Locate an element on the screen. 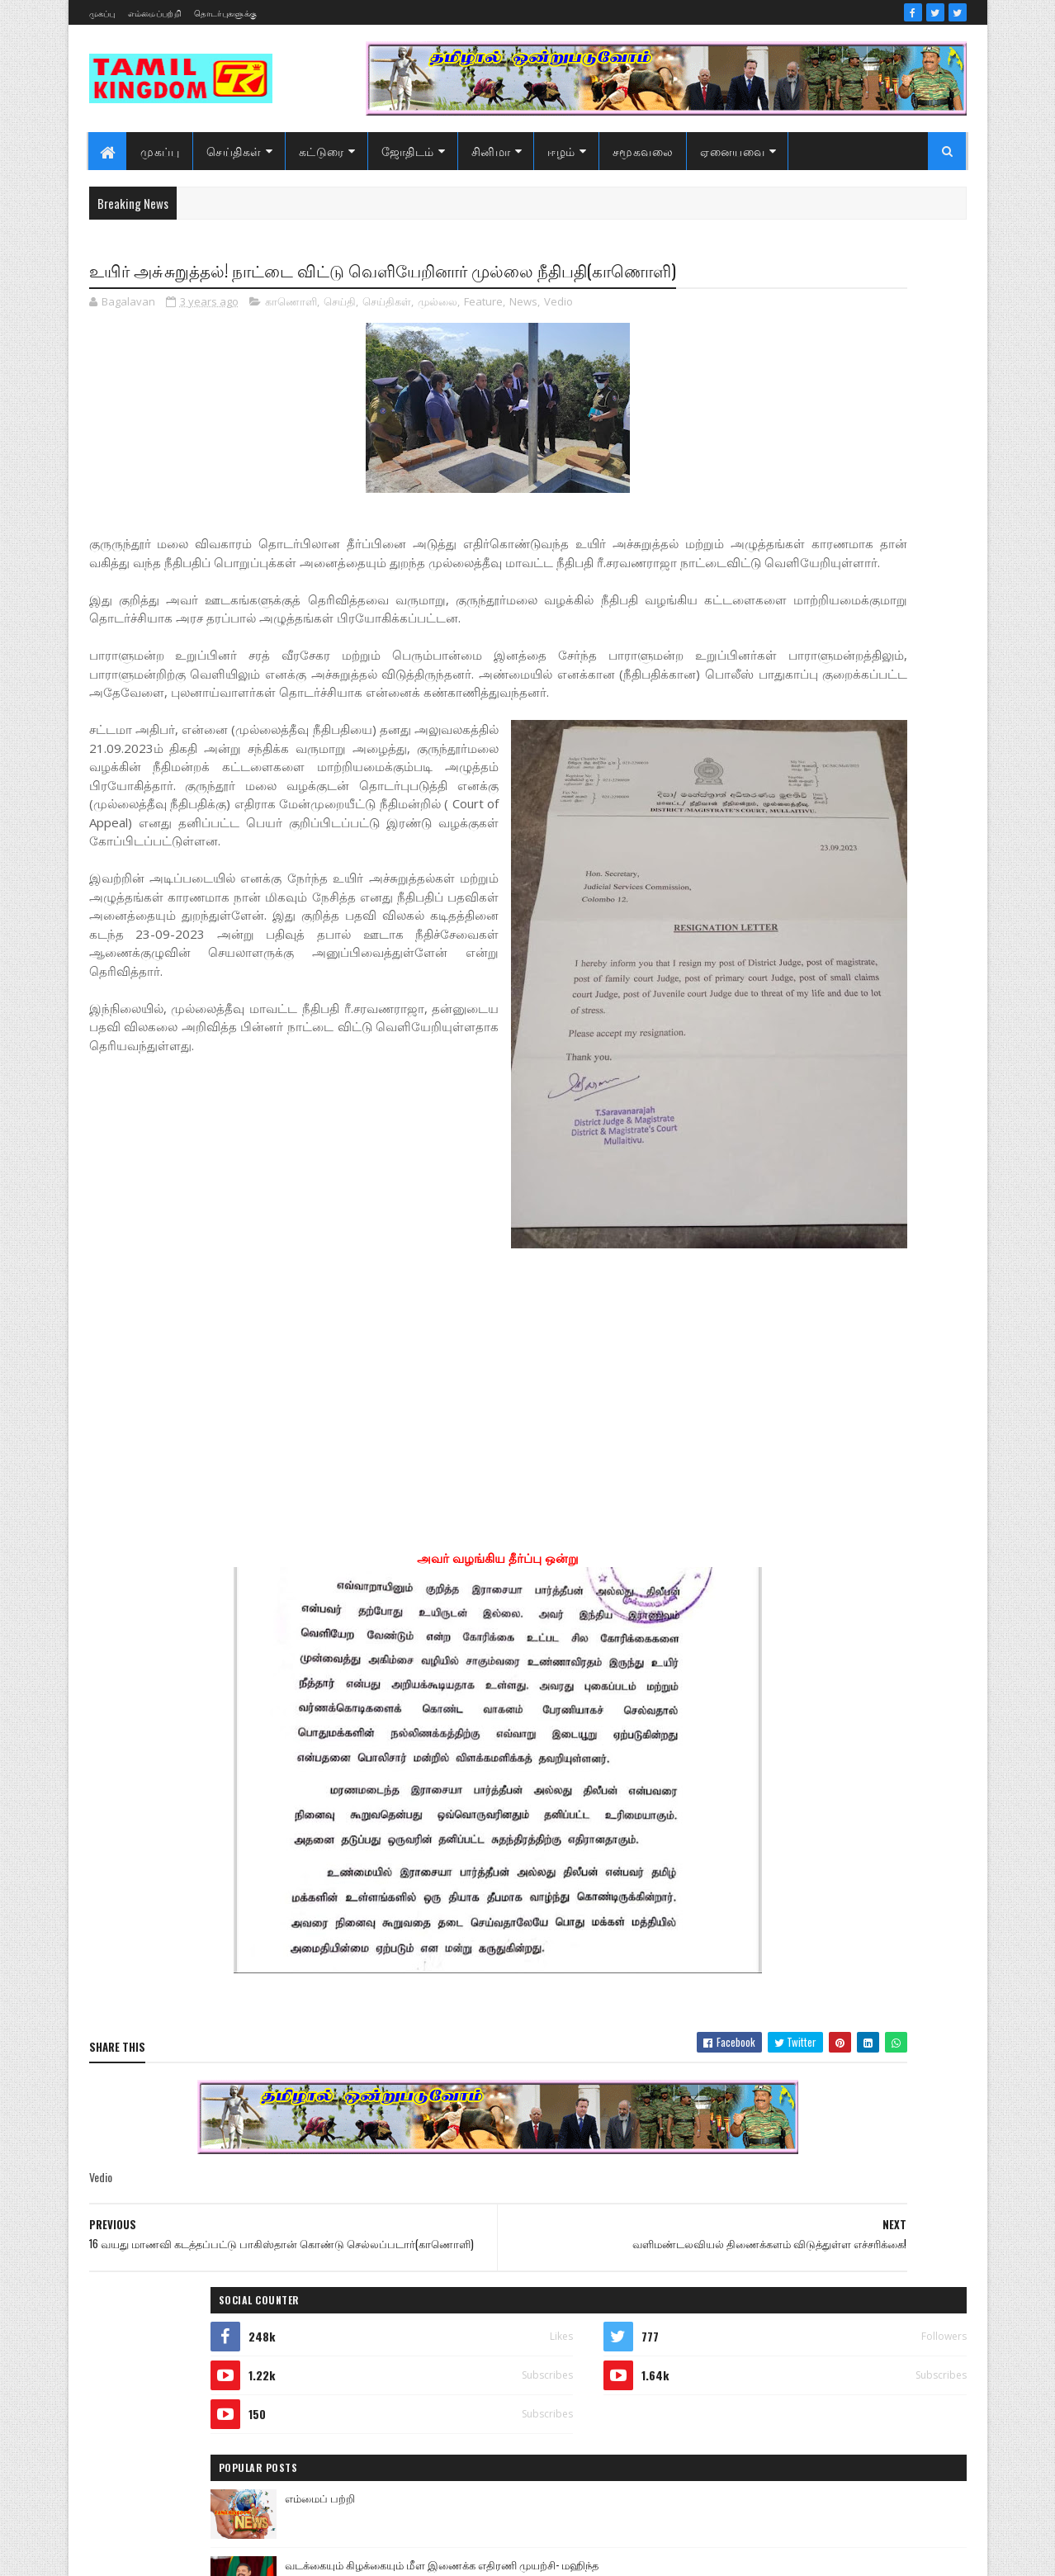  இலங்கை is located at coordinates (847, 1743).